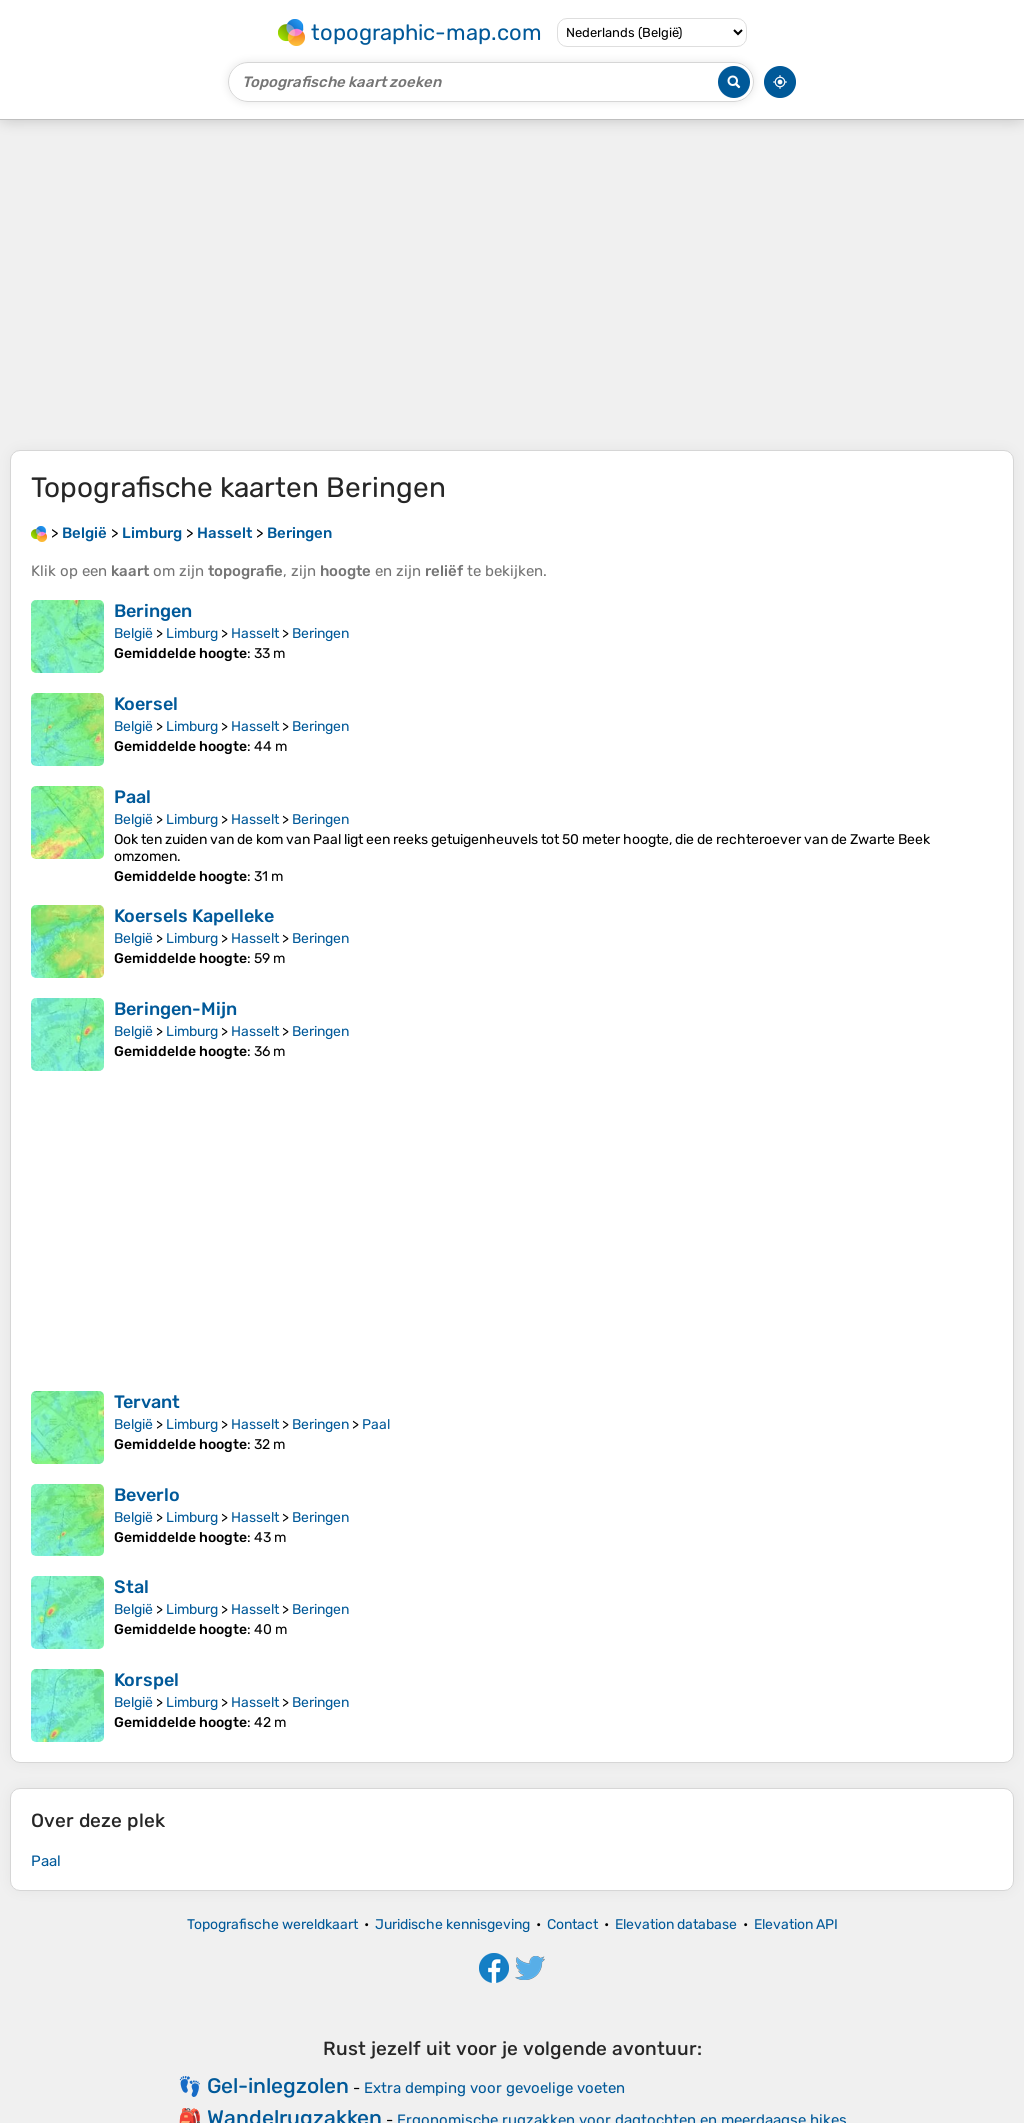 The width and height of the screenshot is (1024, 2123). Describe the element at coordinates (132, 797) in the screenshot. I see `Paal` at that location.